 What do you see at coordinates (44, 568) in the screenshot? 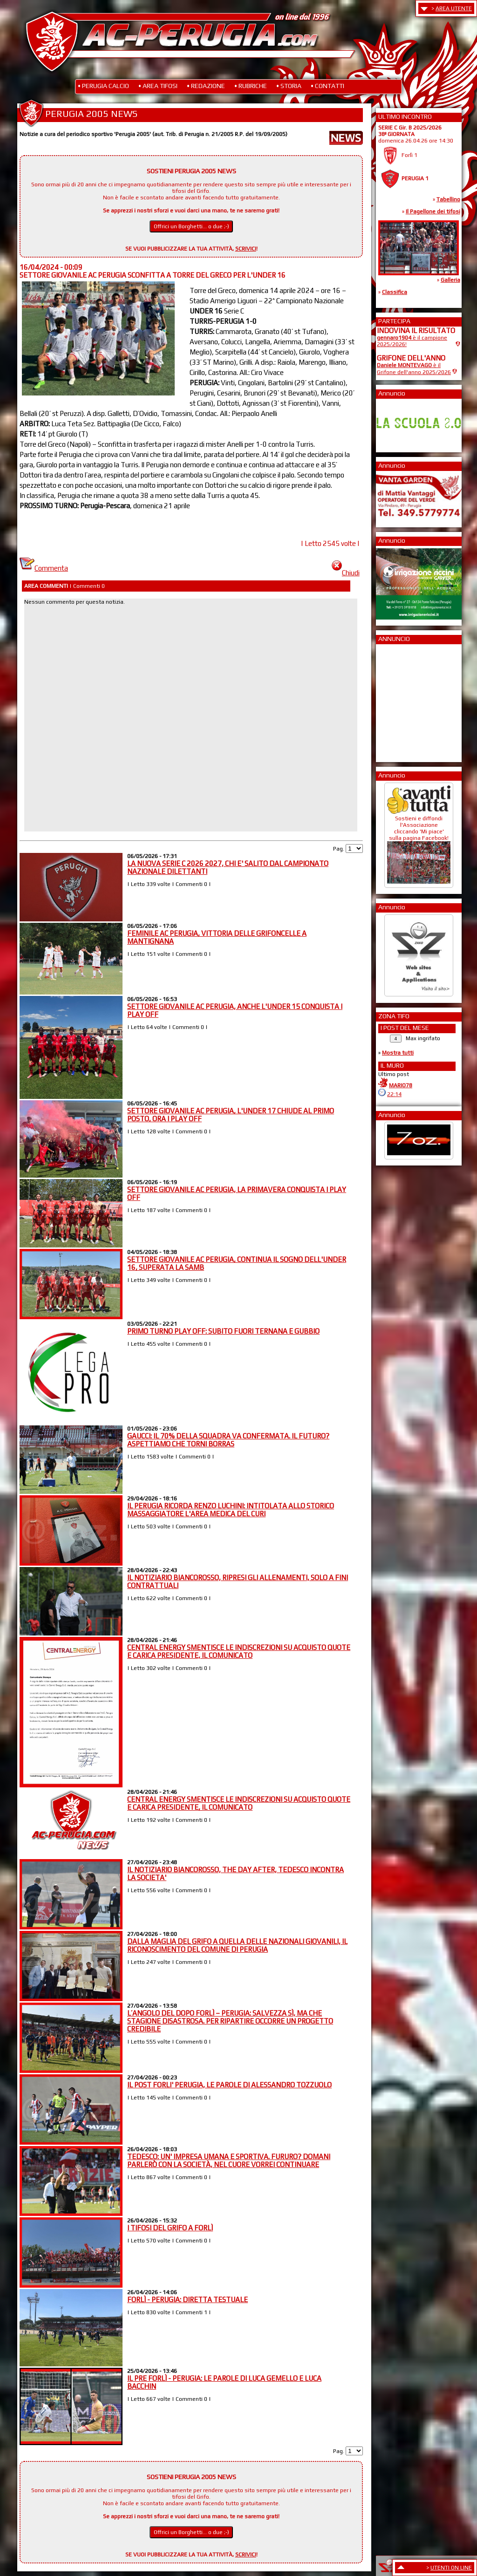
I see `Commenta` at bounding box center [44, 568].